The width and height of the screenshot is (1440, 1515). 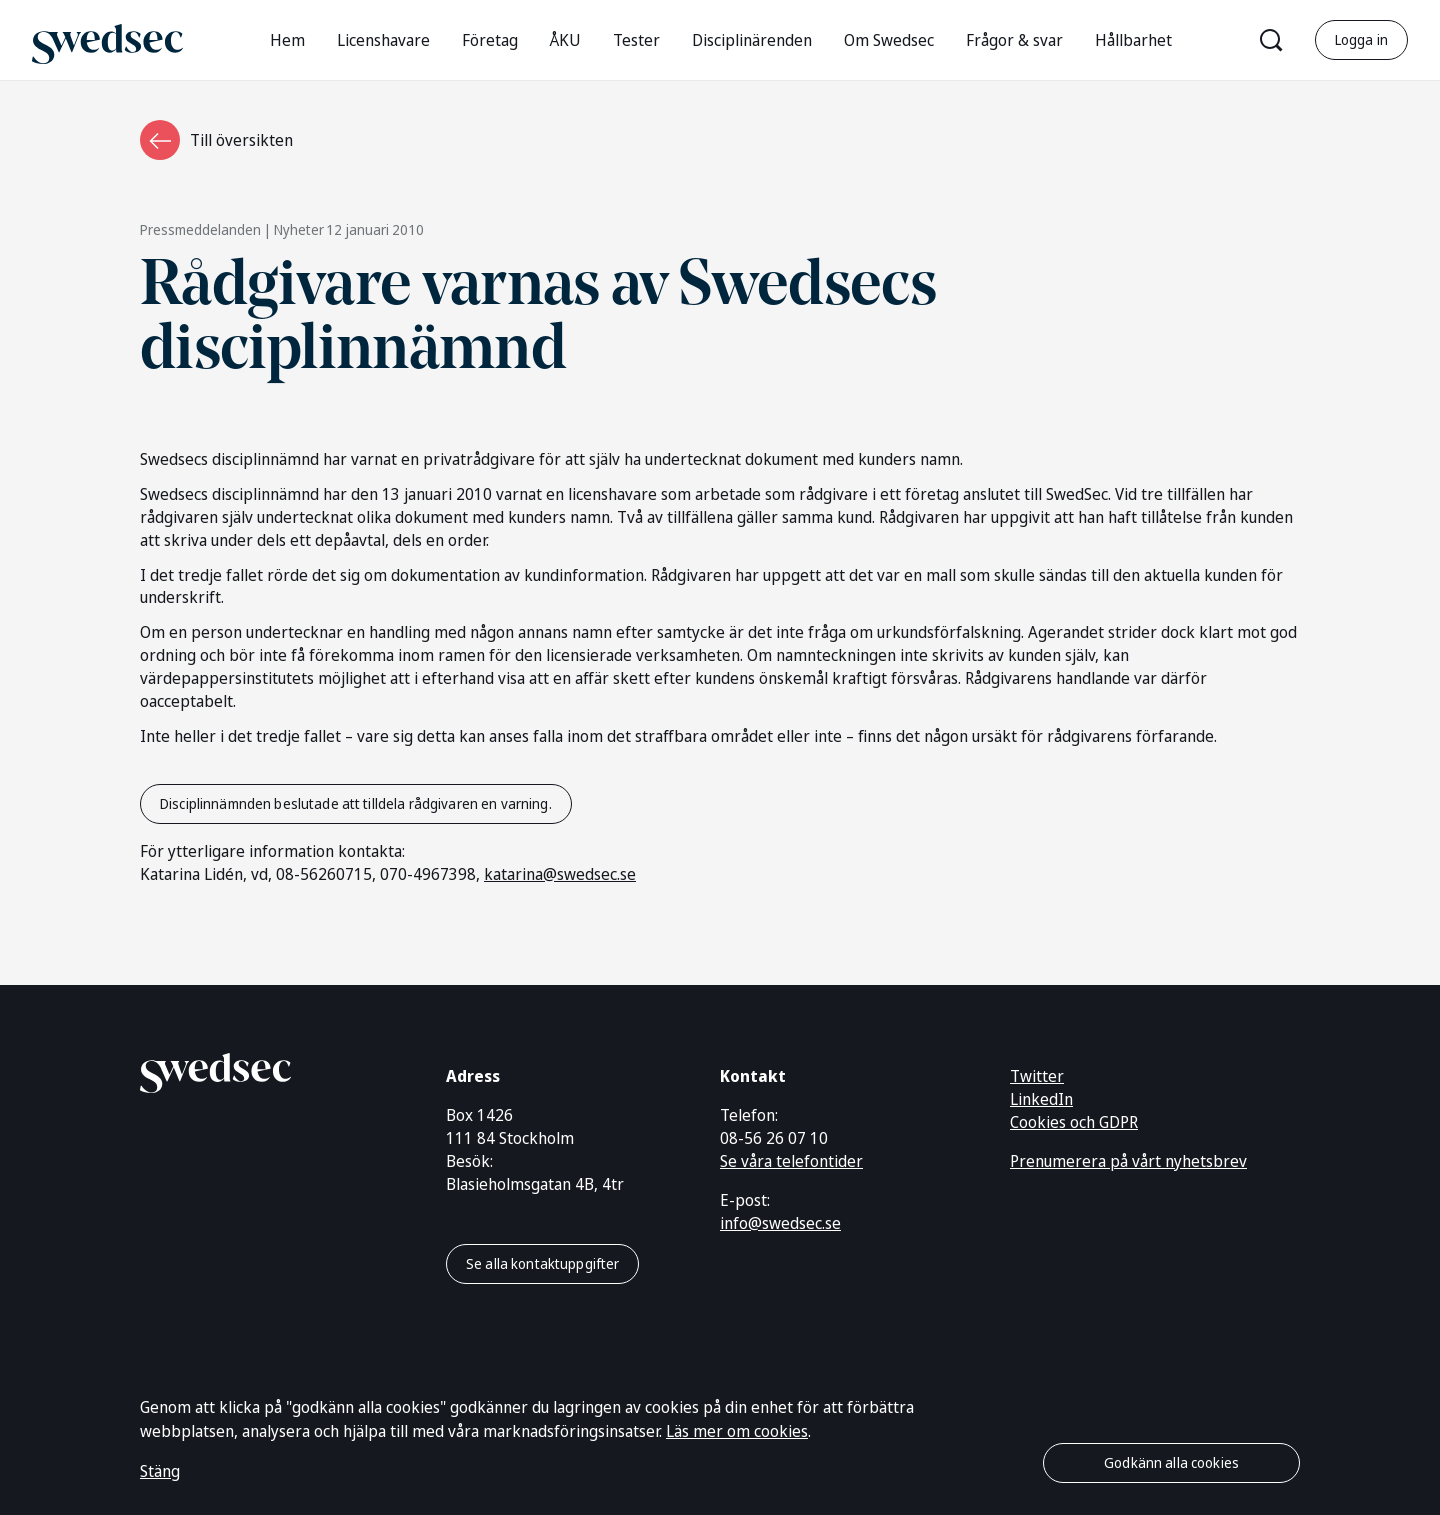 What do you see at coordinates (565, 40) in the screenshot?
I see `ÅKU` at bounding box center [565, 40].